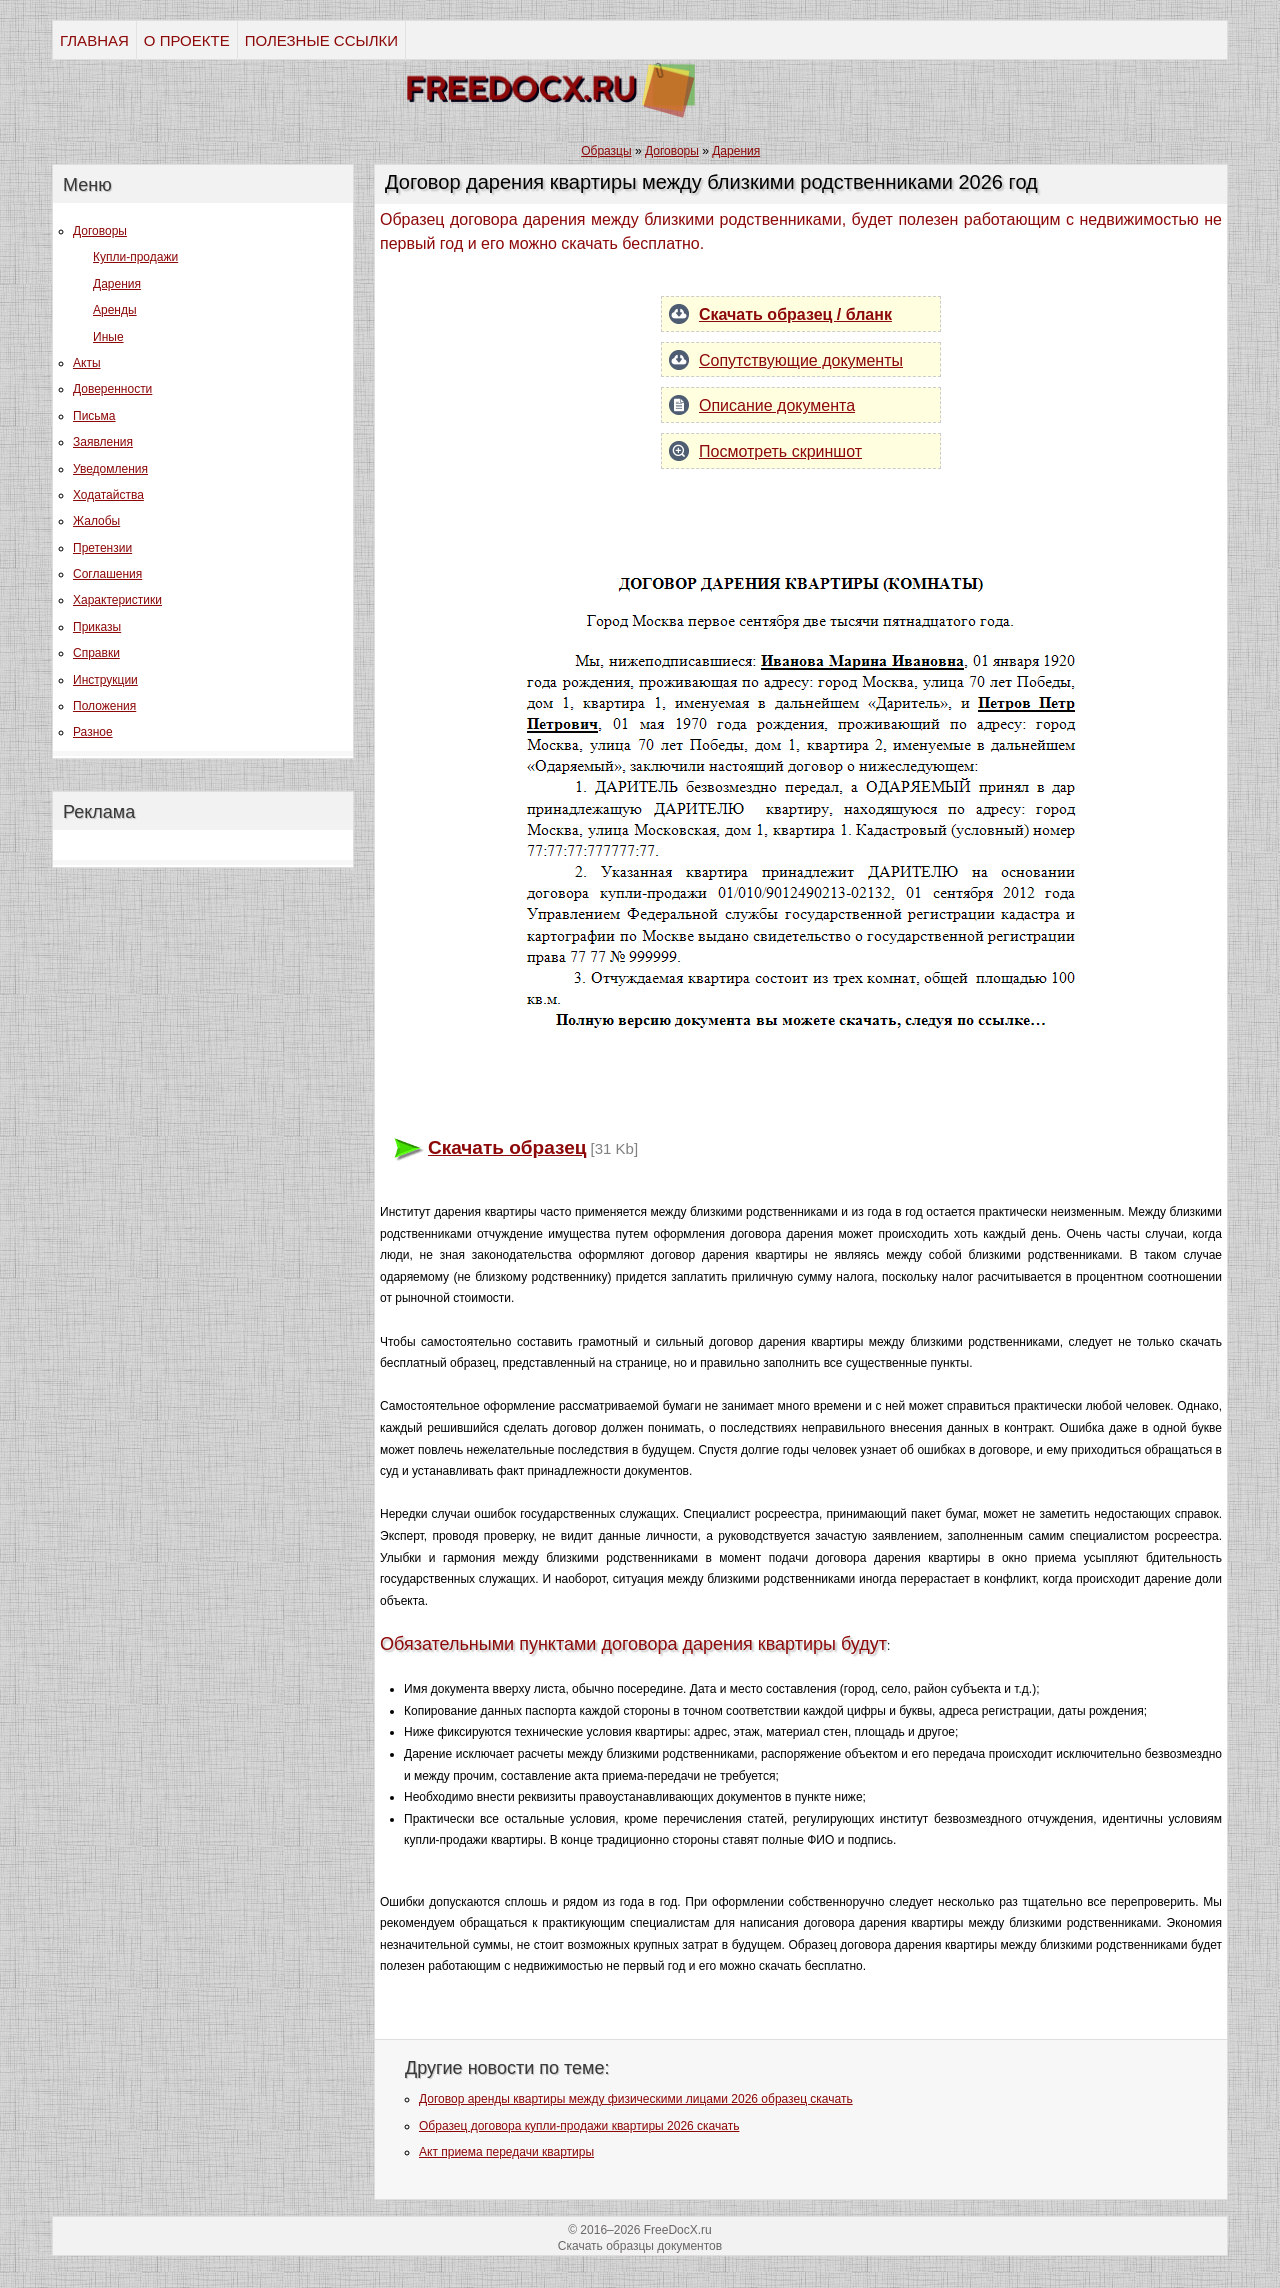 Image resolution: width=1280 pixels, height=2288 pixels. I want to click on Приказы, so click(97, 627).